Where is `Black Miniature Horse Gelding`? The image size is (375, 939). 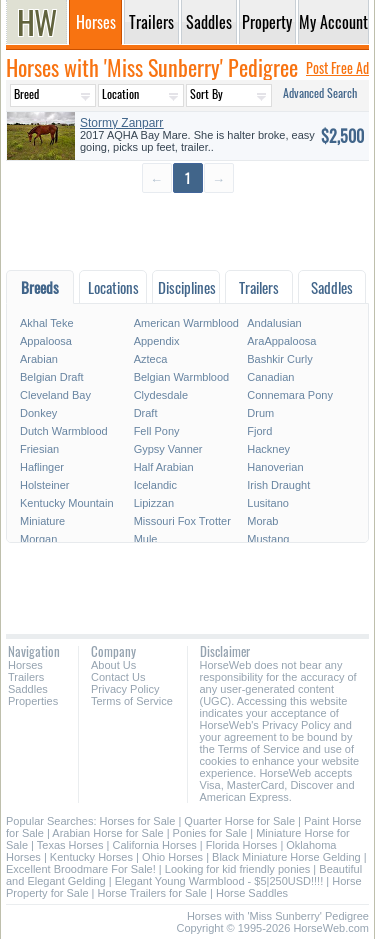 Black Miniature Horse Gelding is located at coordinates (286, 857).